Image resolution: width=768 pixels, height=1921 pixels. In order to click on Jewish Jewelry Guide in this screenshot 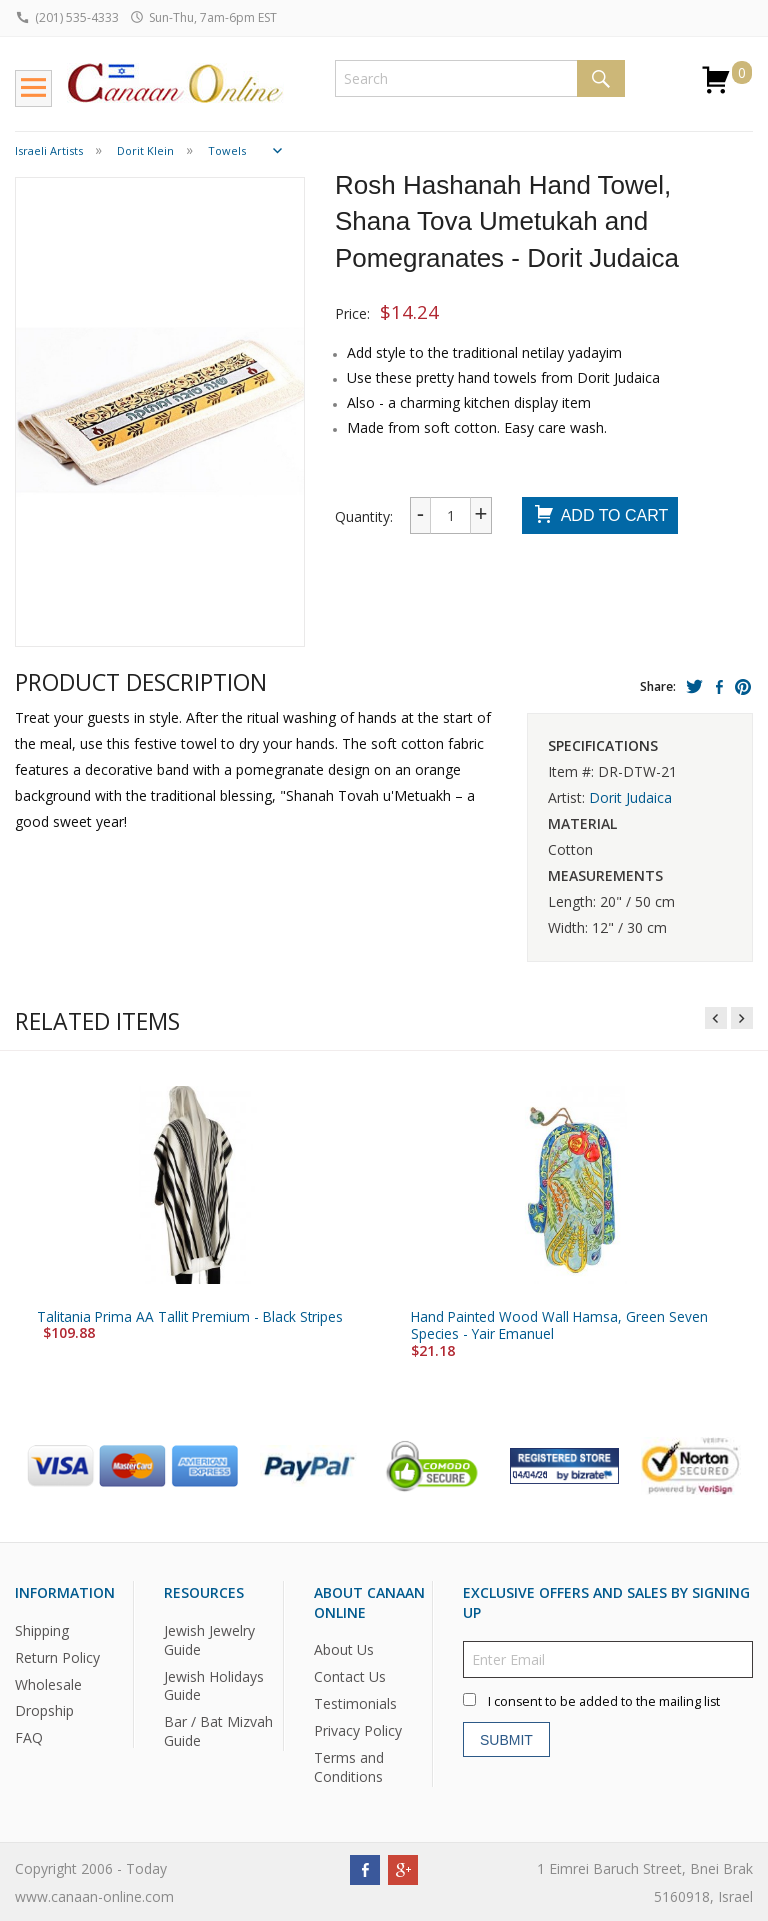, I will do `click(209, 1640)`.